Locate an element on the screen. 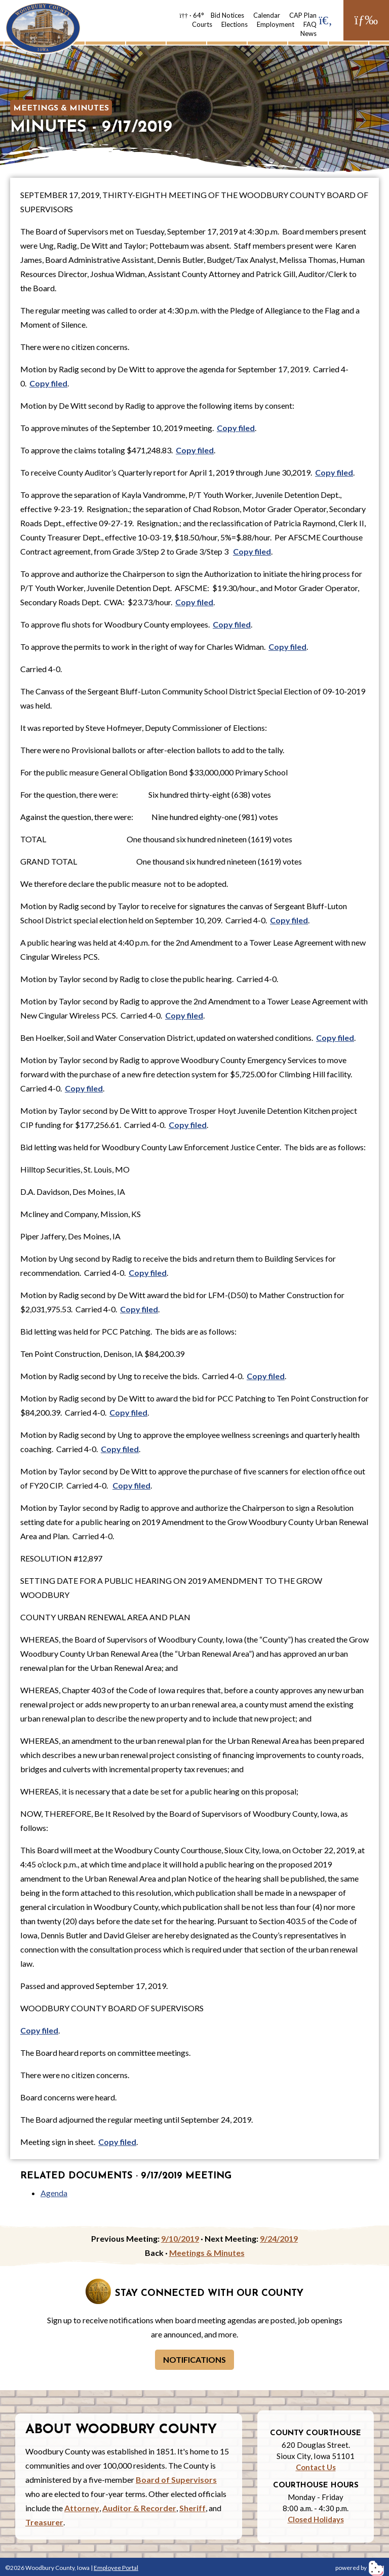 This screenshot has width=389, height=2576. 9/24/2019 is located at coordinates (279, 2238).